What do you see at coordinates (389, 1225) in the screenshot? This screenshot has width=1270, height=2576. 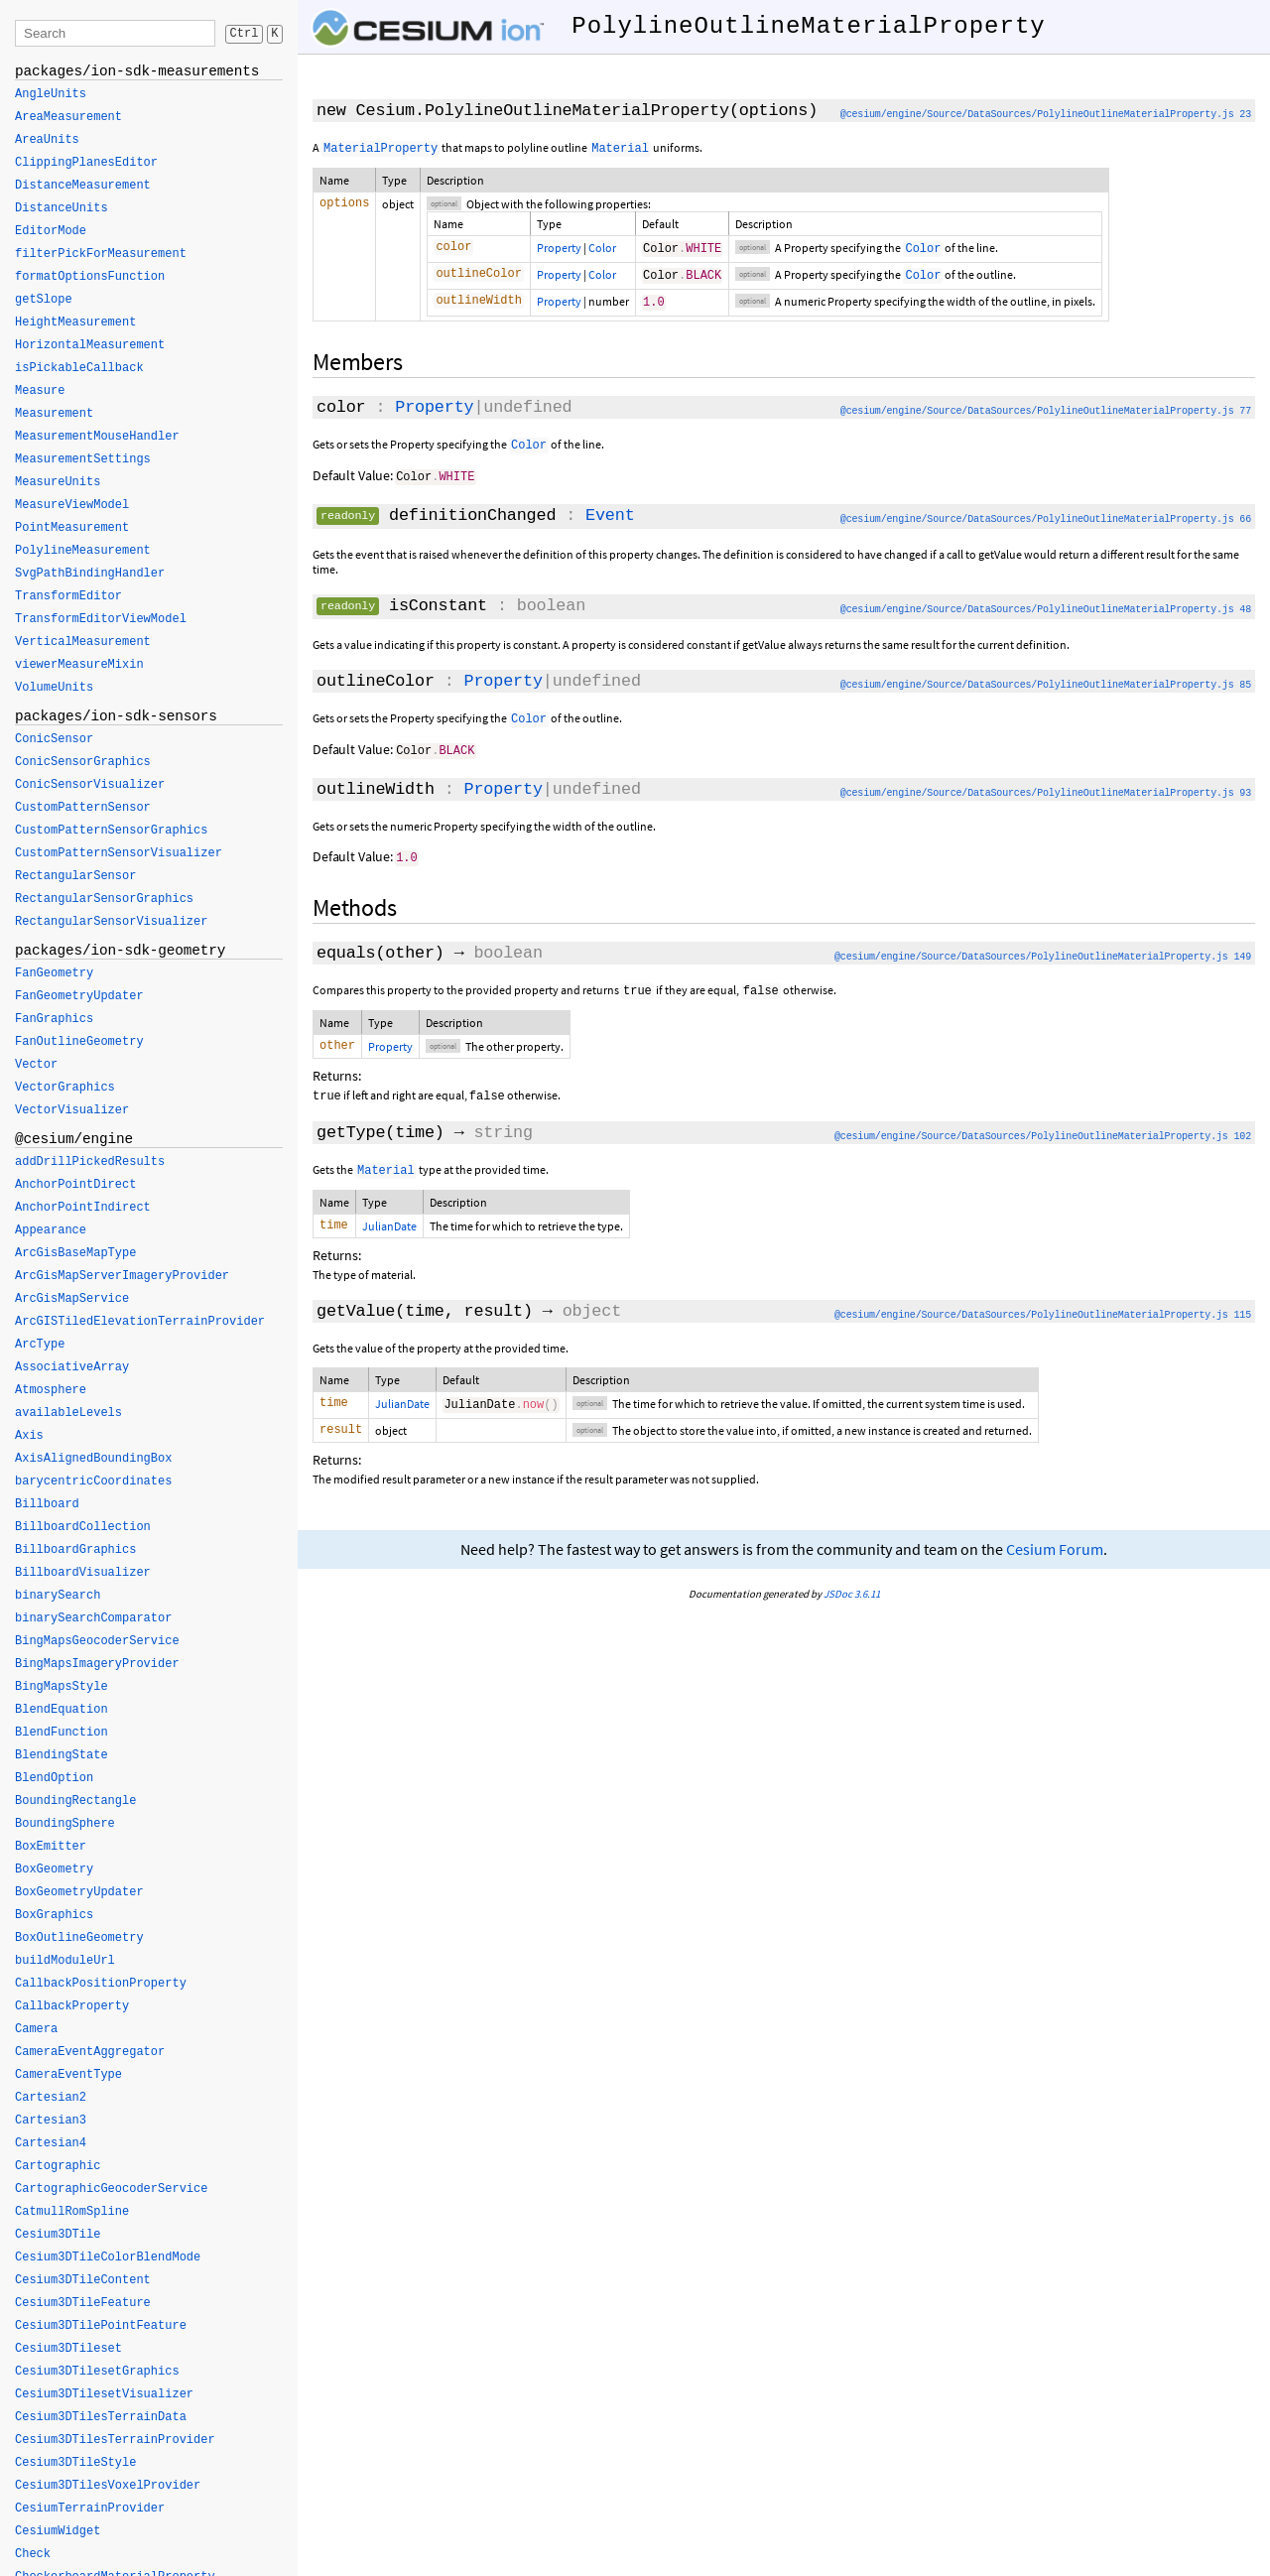 I see `JulianDate` at bounding box center [389, 1225].